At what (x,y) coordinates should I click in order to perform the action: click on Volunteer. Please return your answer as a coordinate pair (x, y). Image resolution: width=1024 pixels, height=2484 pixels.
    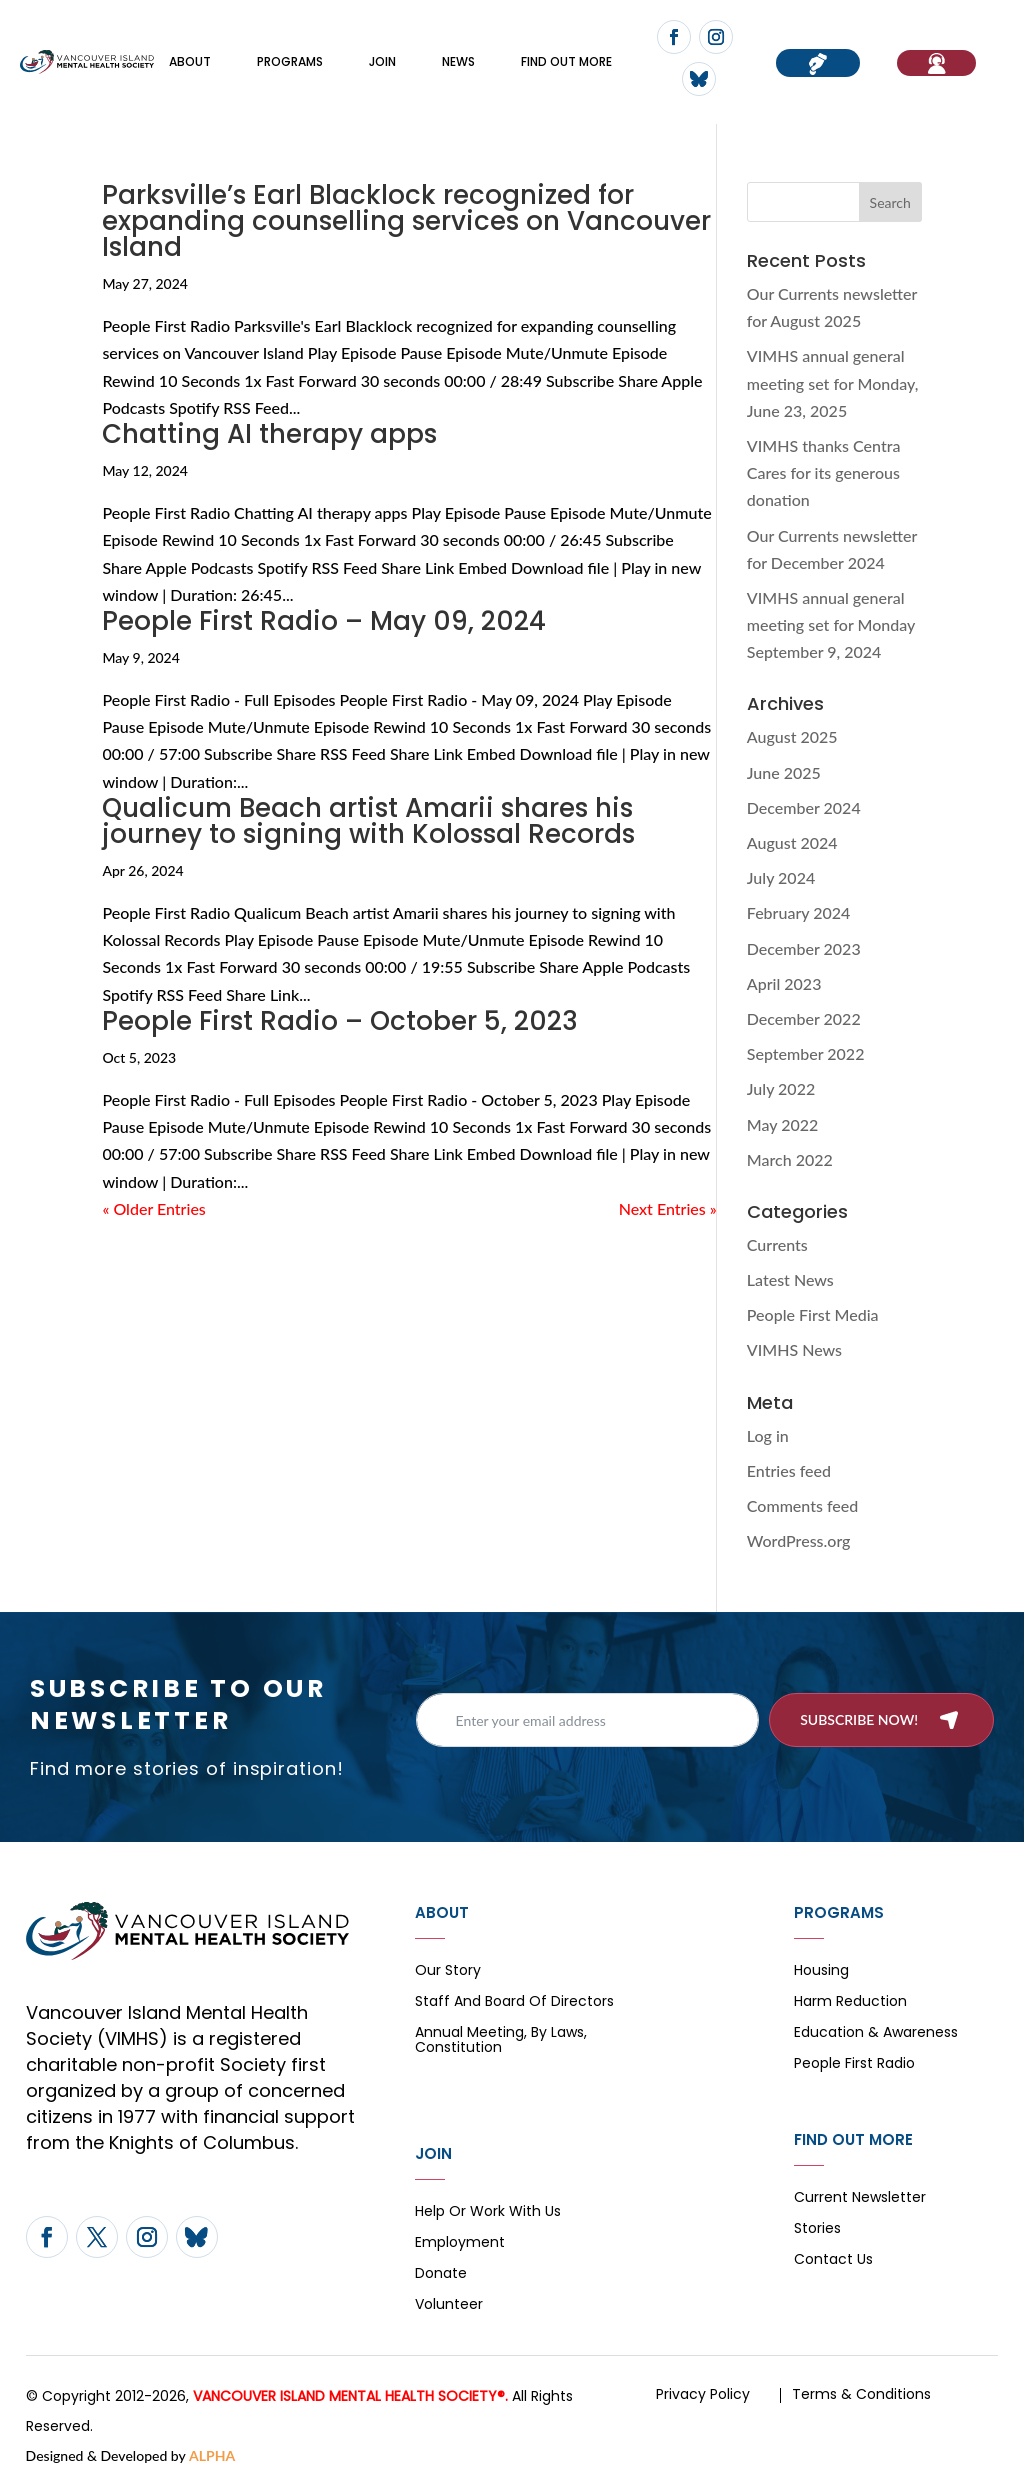
    Looking at the image, I should click on (449, 2305).